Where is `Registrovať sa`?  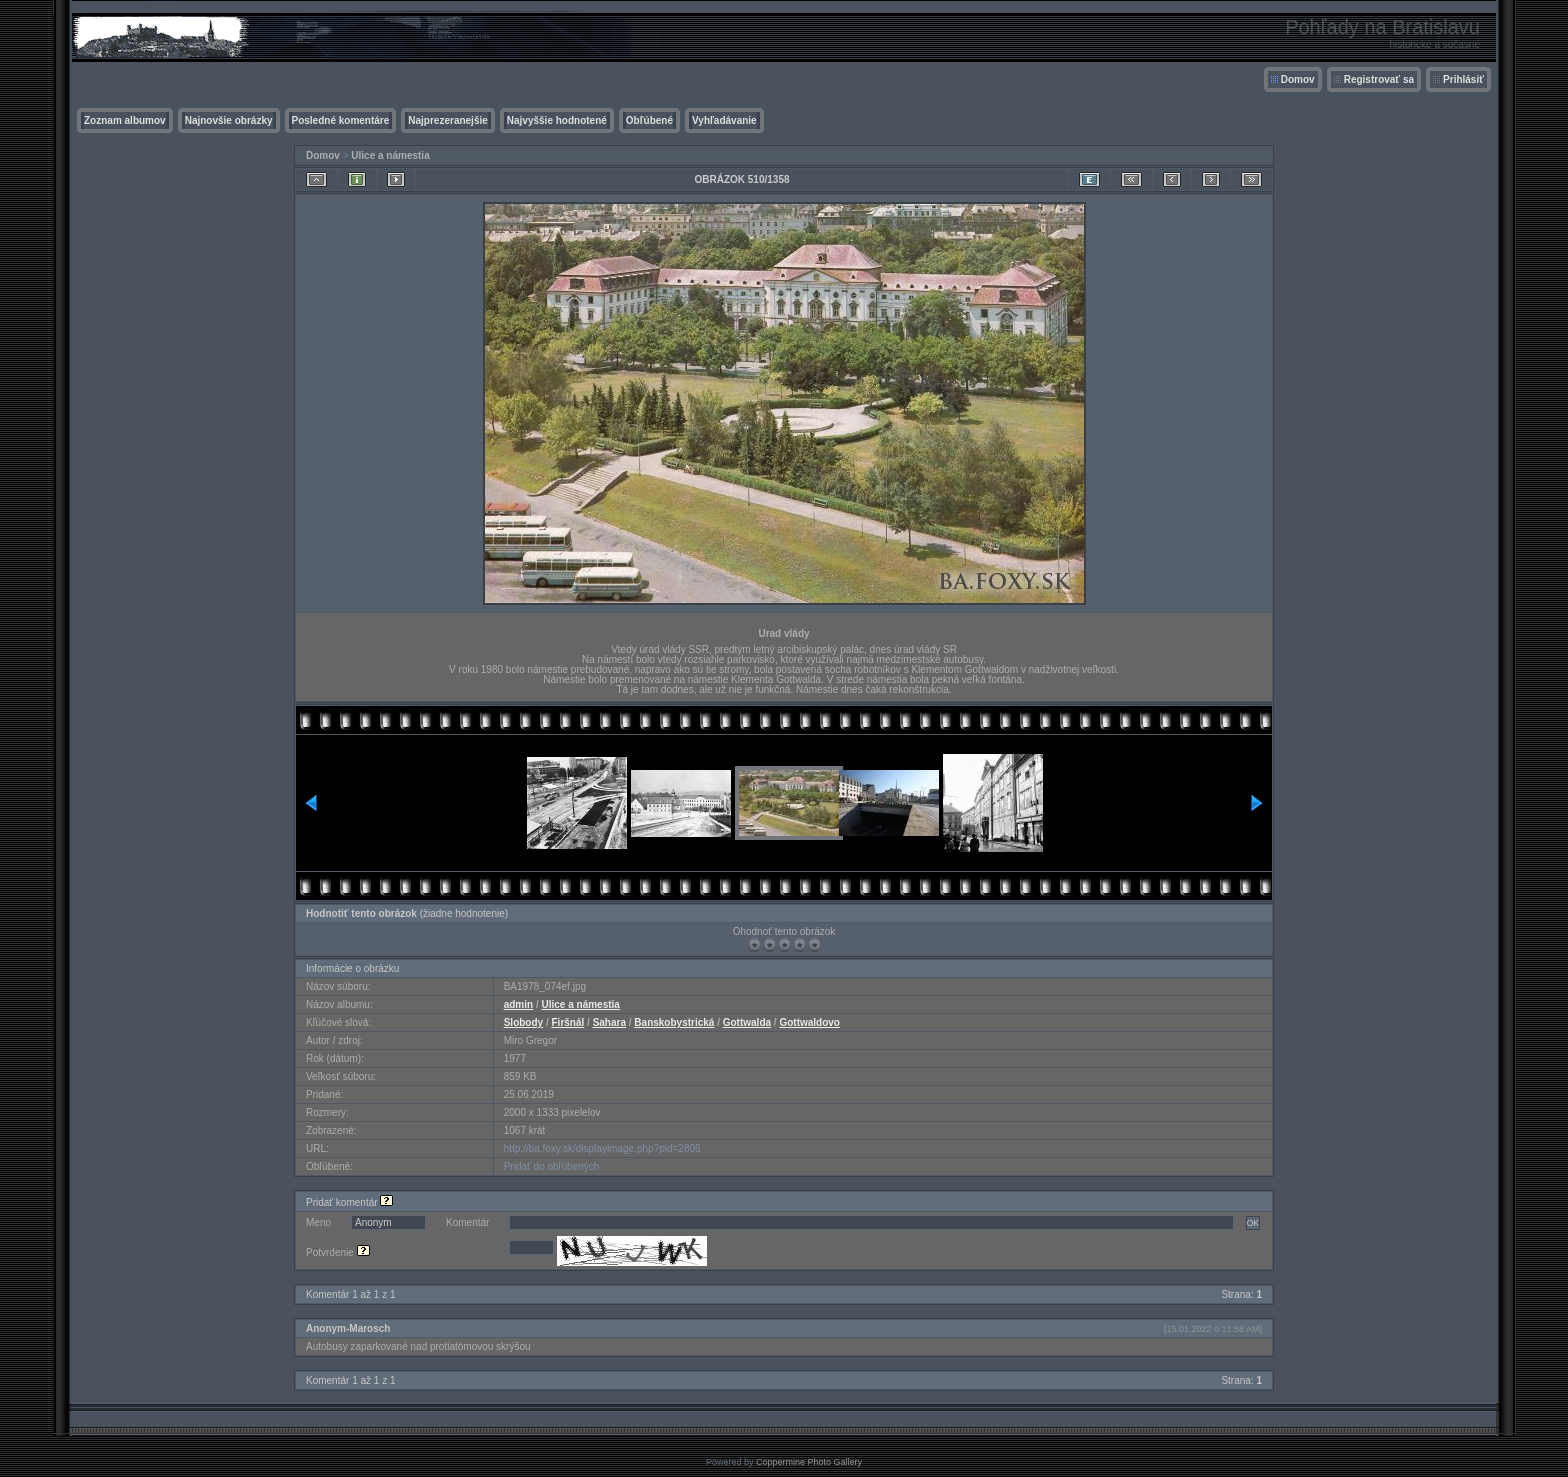
Registrovať sa is located at coordinates (1379, 79).